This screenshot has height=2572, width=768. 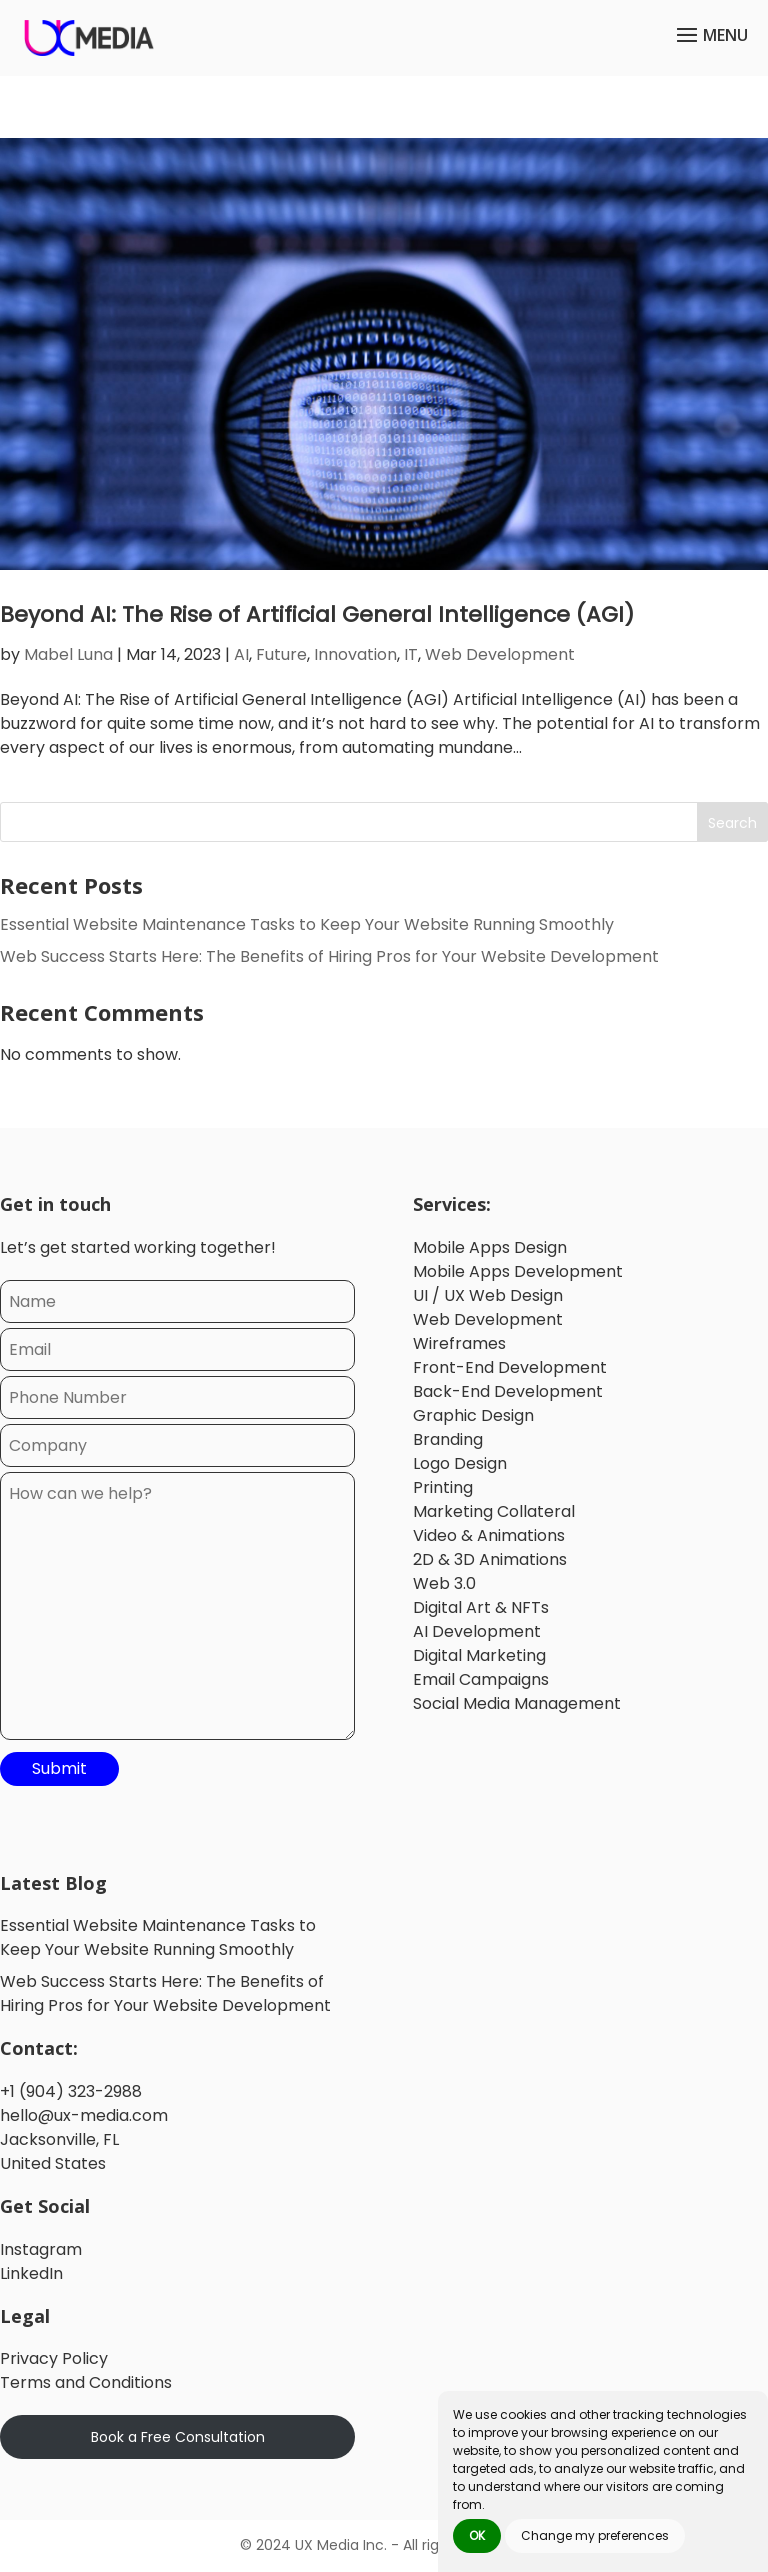 I want to click on Future, so click(x=281, y=654).